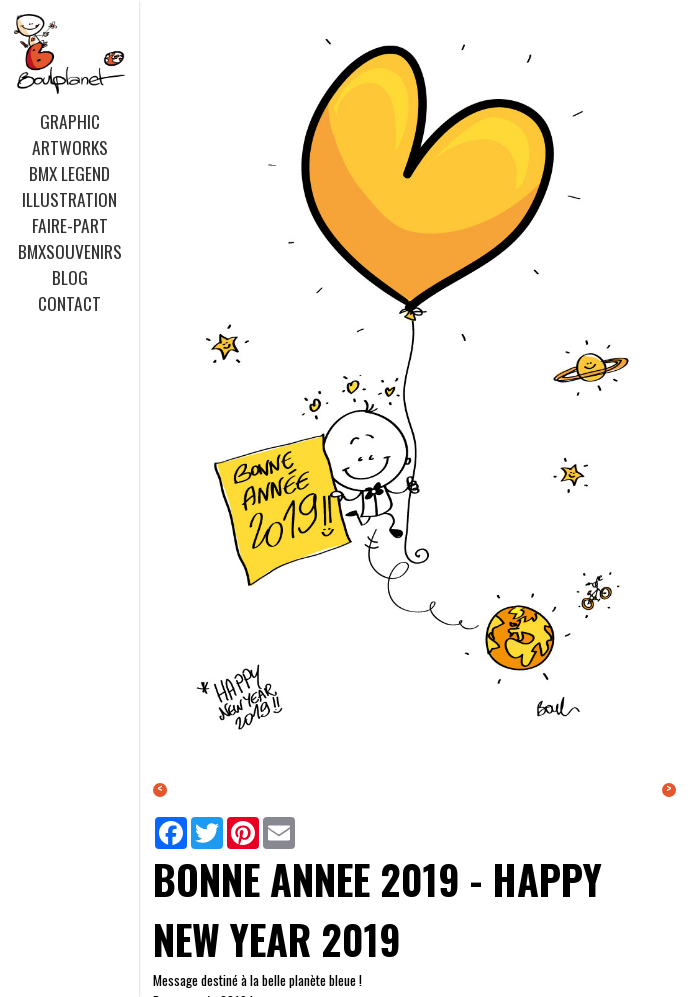 This screenshot has height=997, width=697. Describe the element at coordinates (69, 303) in the screenshot. I see `CONTACT` at that location.